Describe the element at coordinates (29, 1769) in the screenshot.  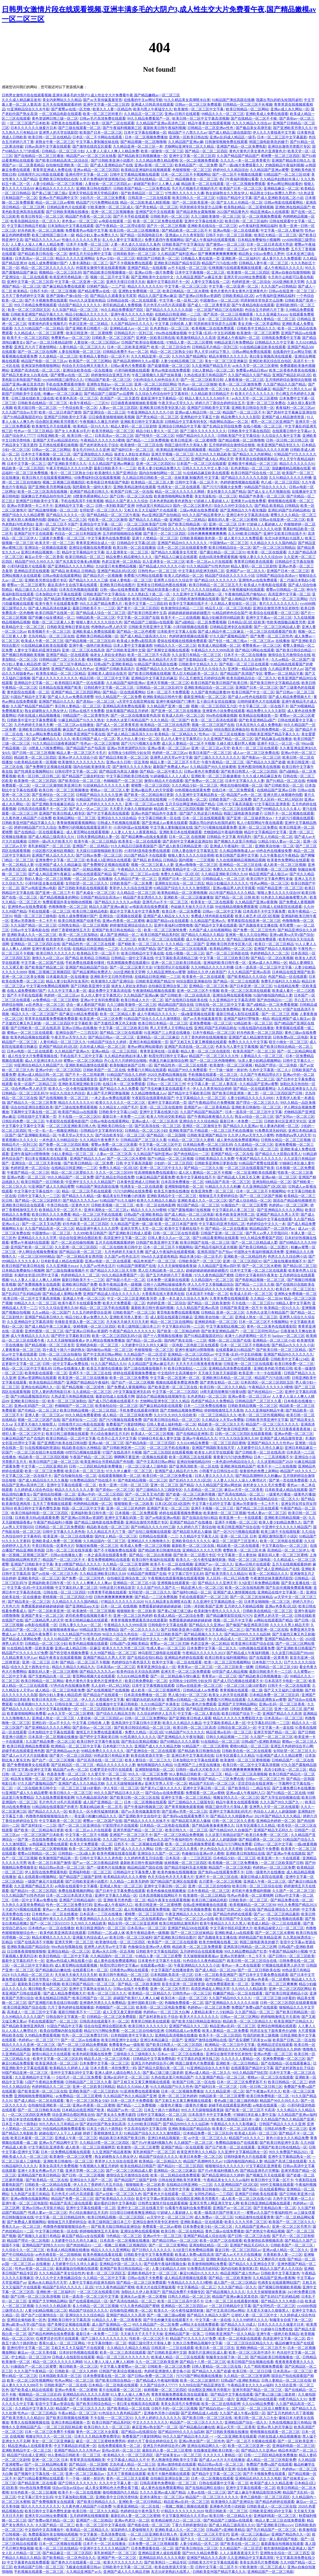
I see `日韩中文字幕v亚洲中文字幕` at that location.